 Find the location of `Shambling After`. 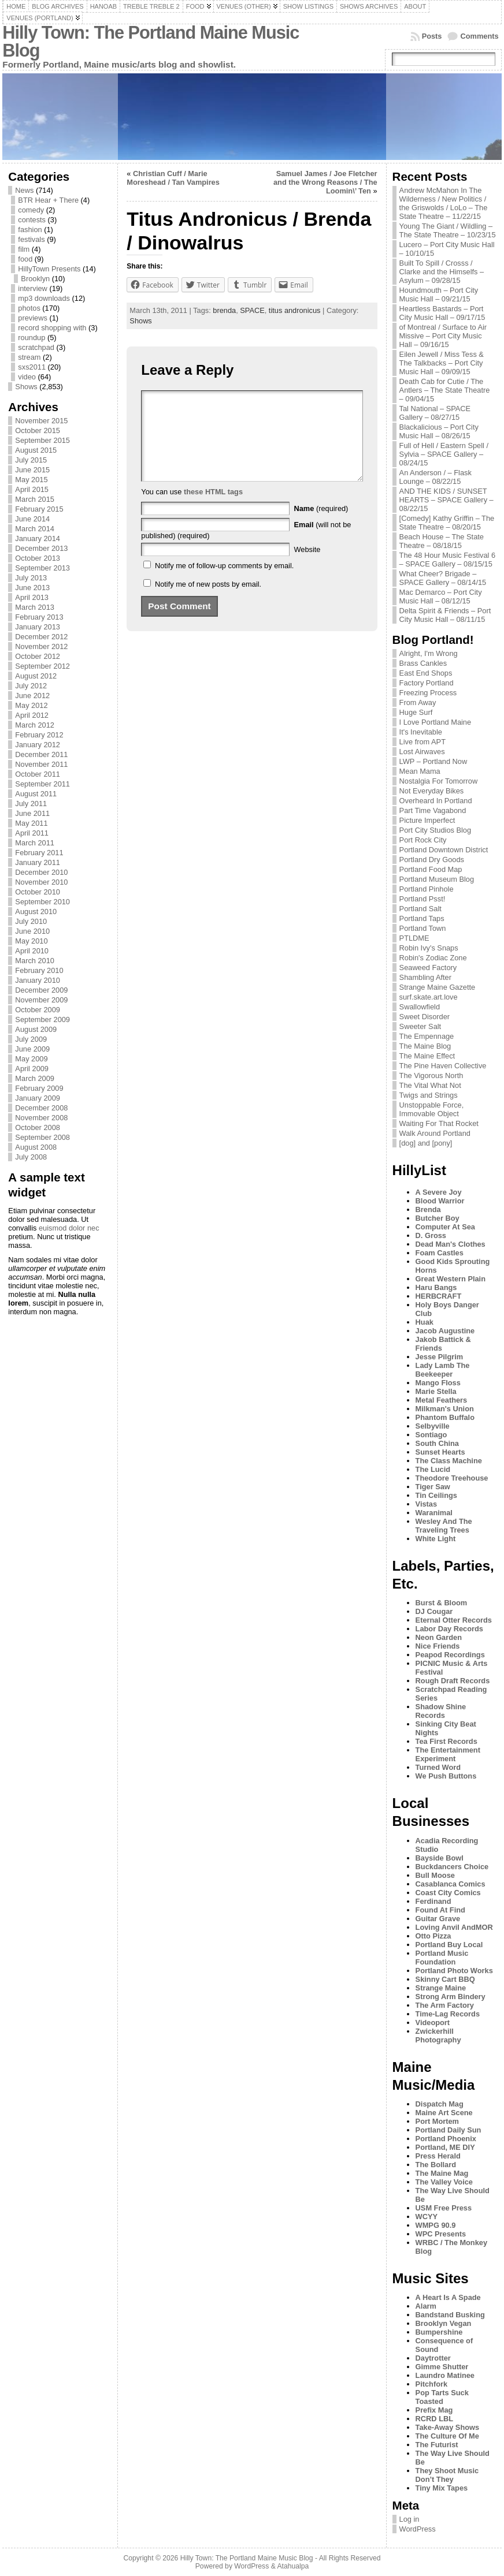

Shambling After is located at coordinates (425, 977).